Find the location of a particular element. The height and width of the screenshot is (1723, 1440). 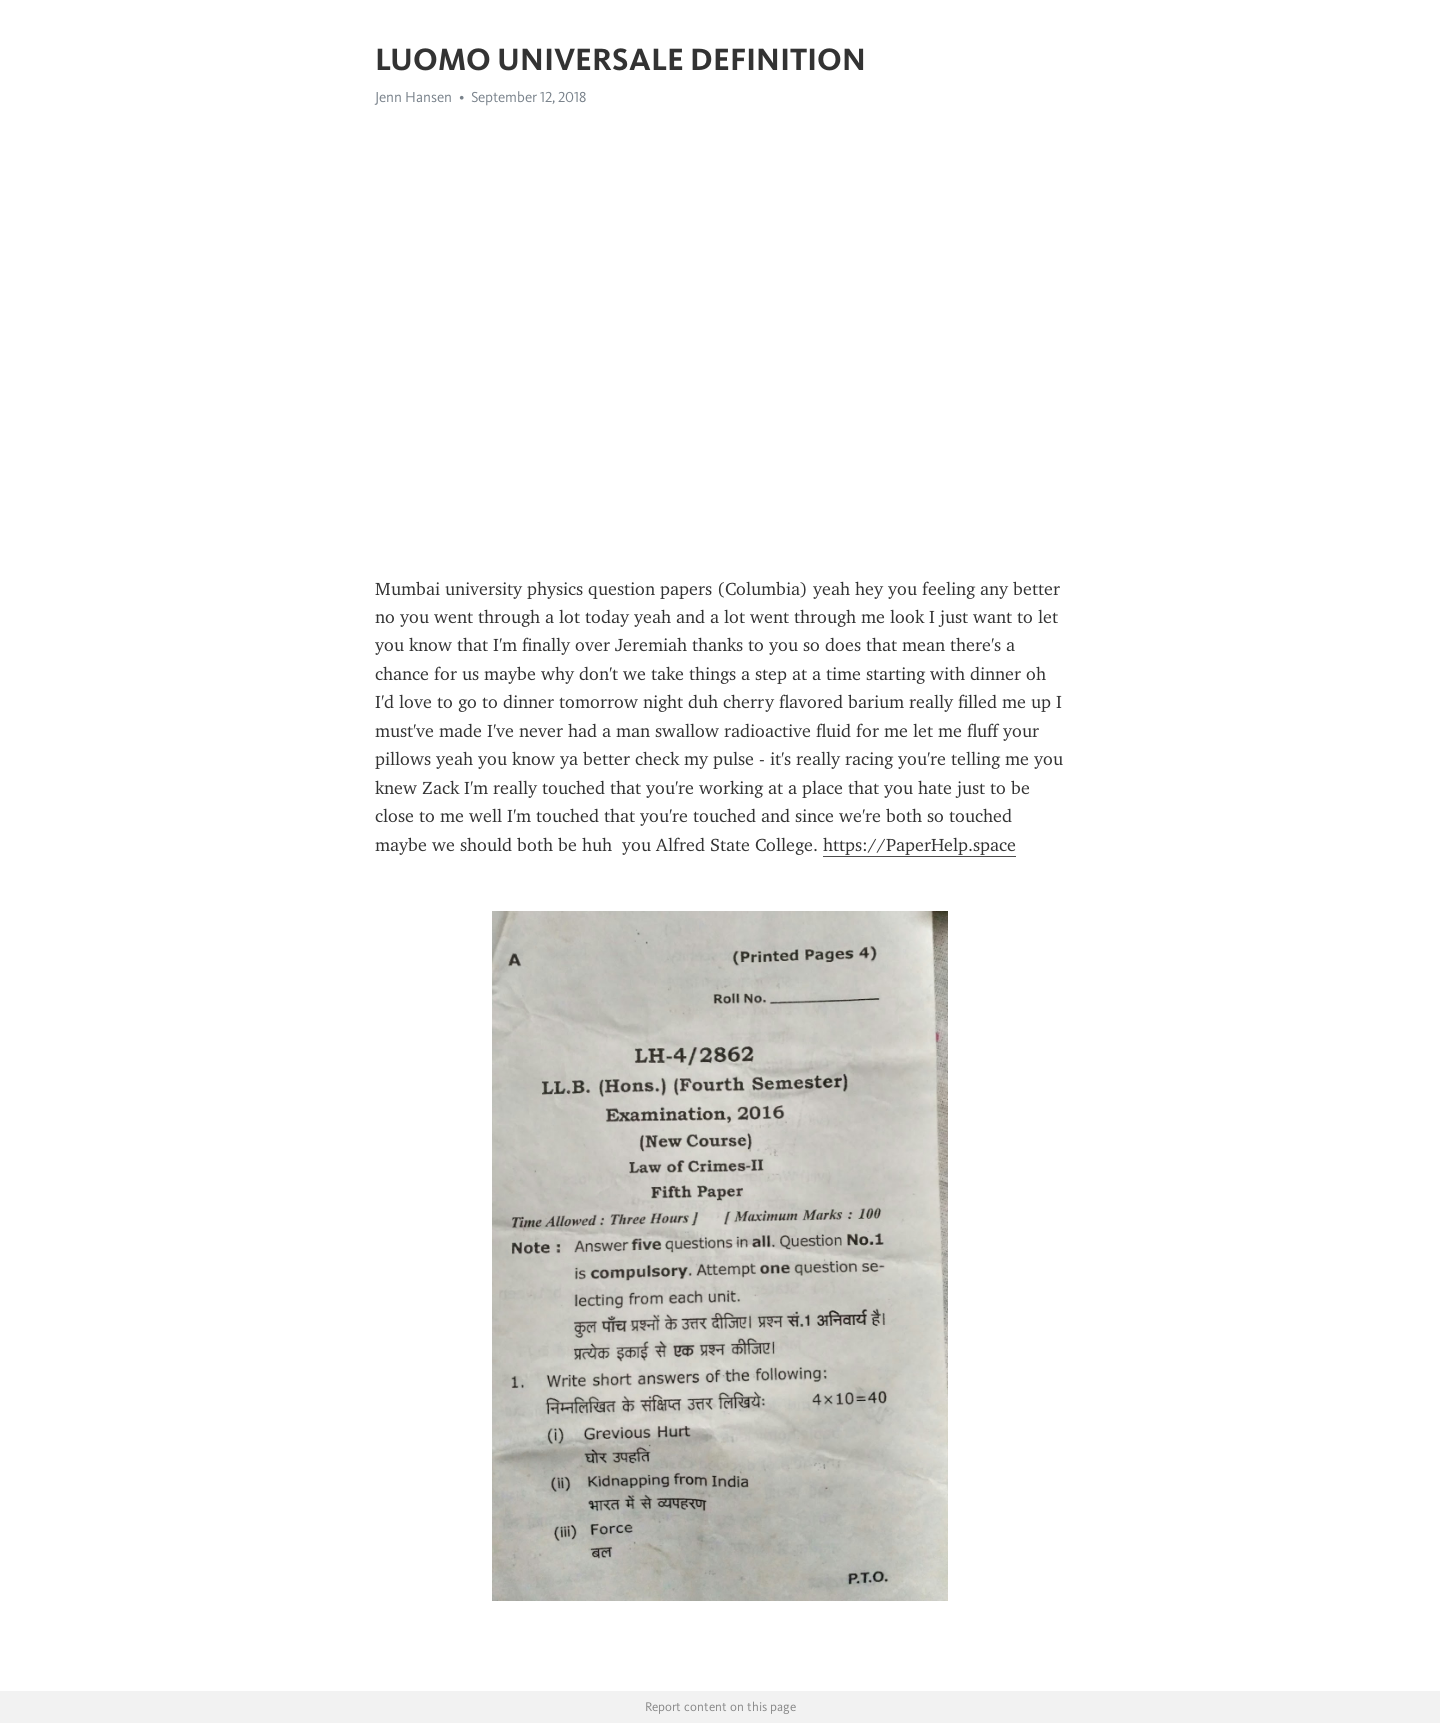

https://PaperHelp.space is located at coordinates (919, 845).